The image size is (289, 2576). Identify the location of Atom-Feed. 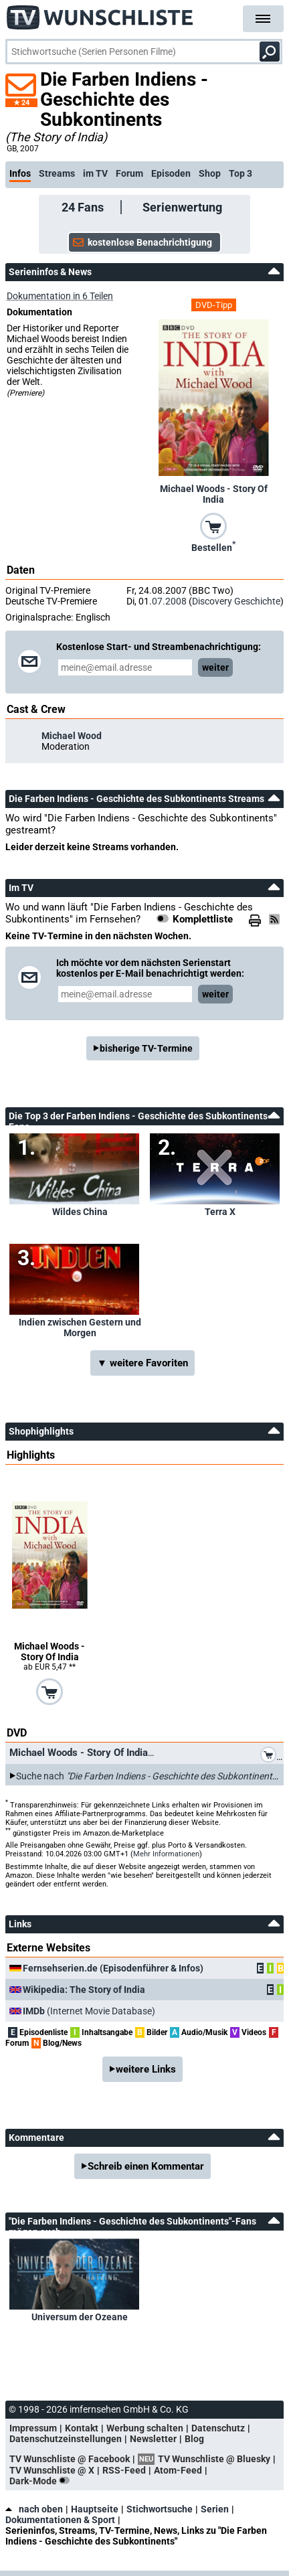
(178, 2470).